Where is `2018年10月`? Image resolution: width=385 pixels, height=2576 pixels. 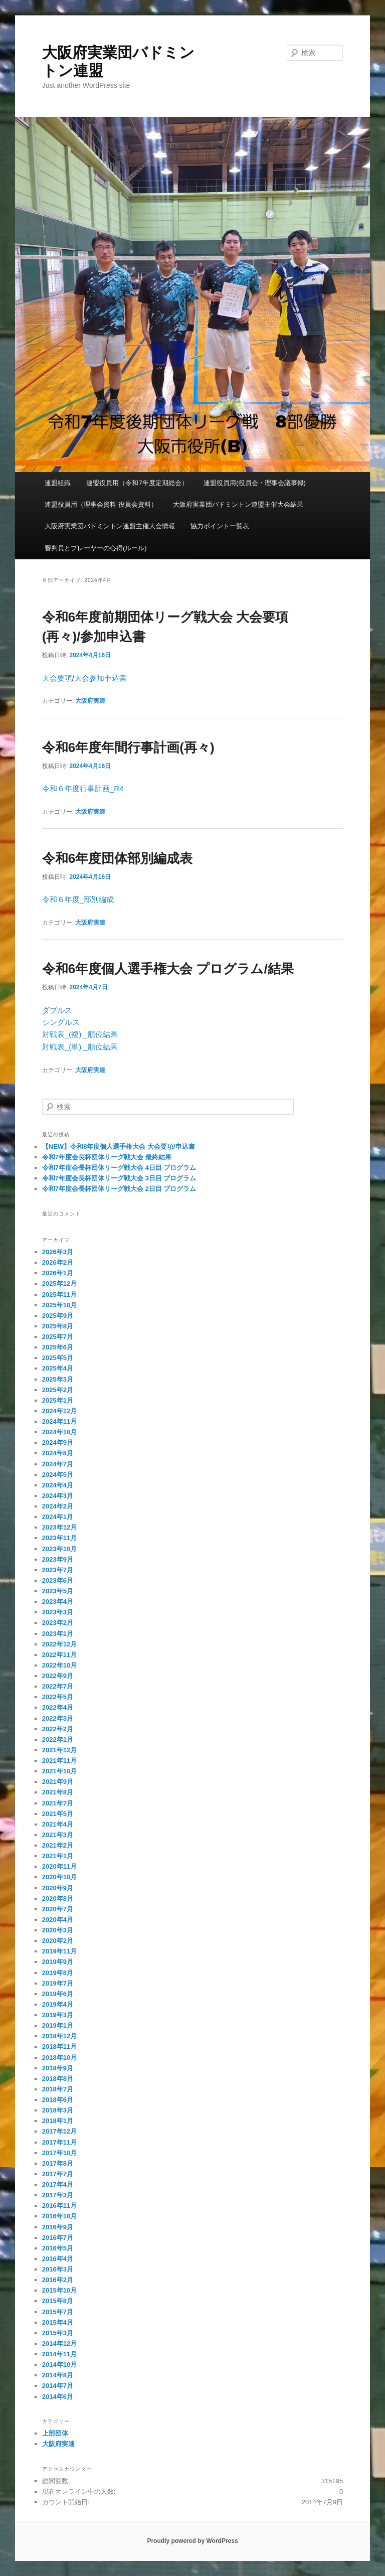
2018年10月 is located at coordinates (59, 2057).